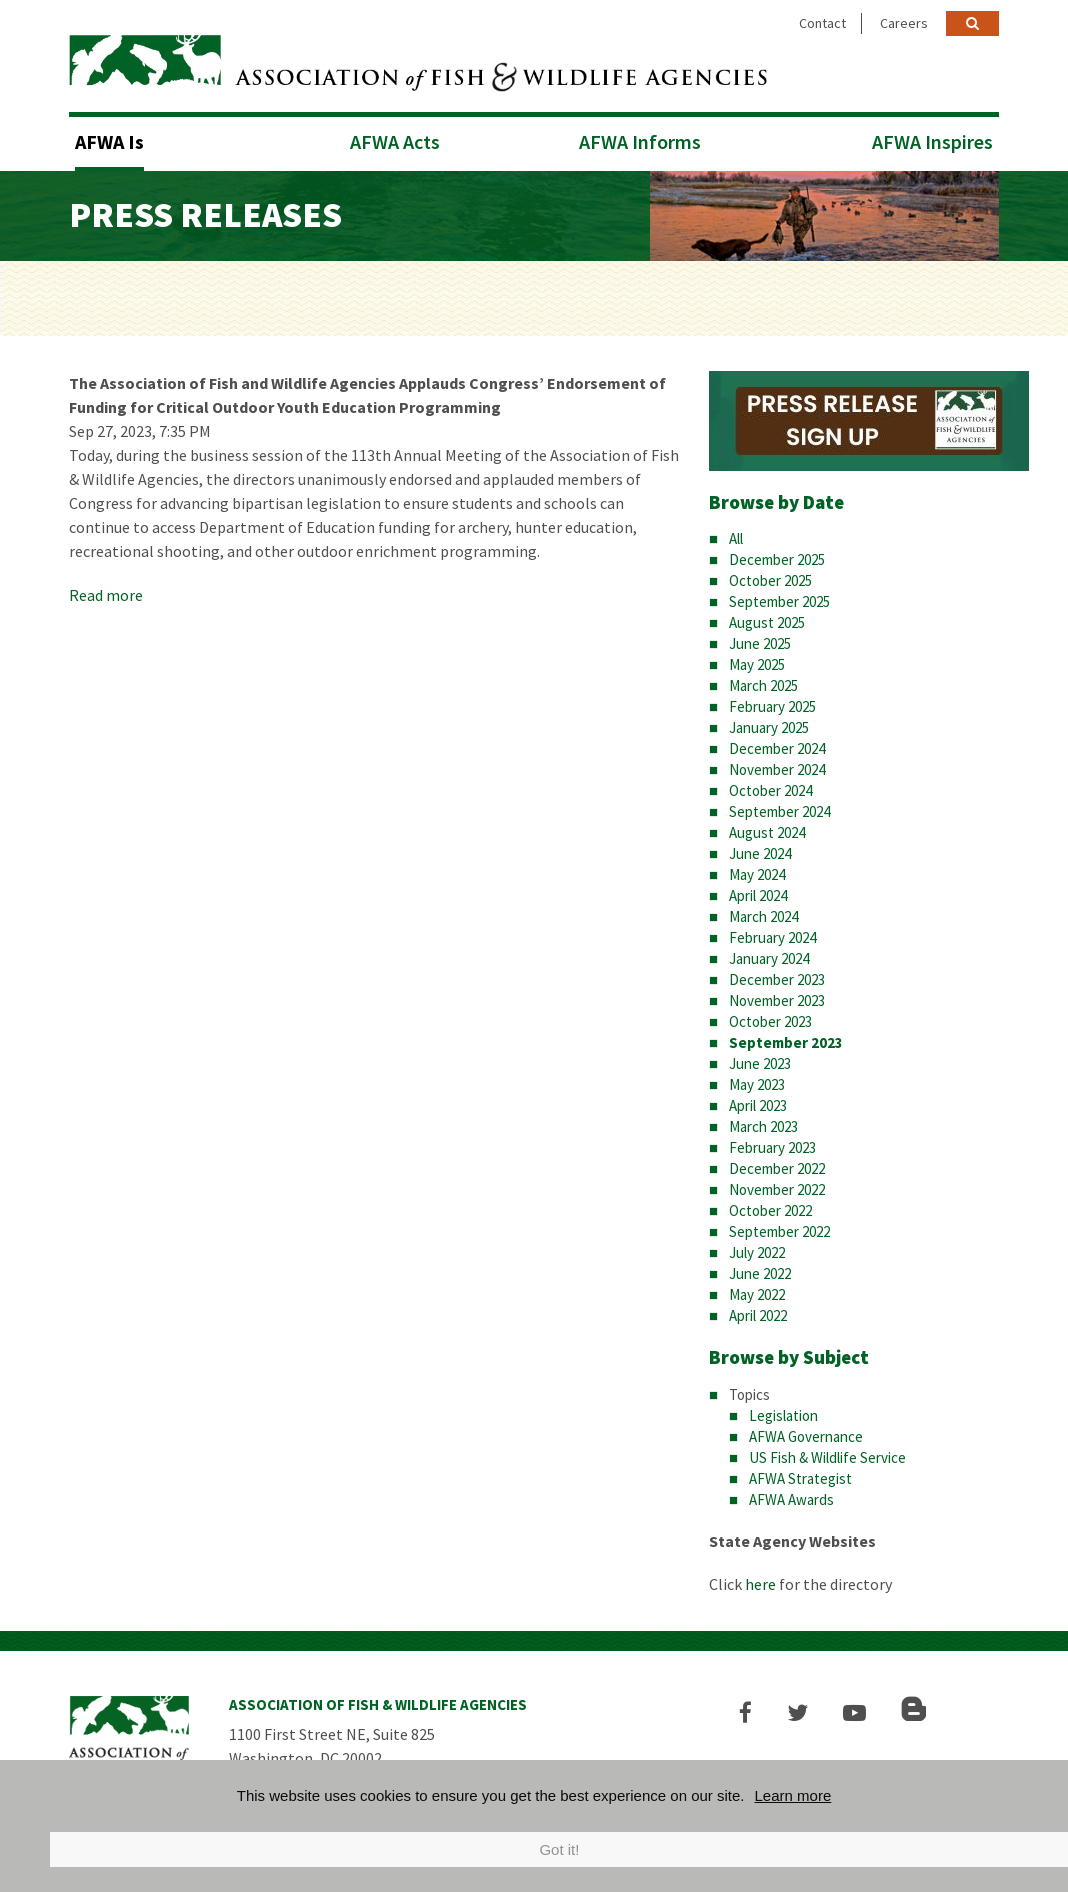 The image size is (1068, 1892). What do you see at coordinates (777, 748) in the screenshot?
I see `December 2024` at bounding box center [777, 748].